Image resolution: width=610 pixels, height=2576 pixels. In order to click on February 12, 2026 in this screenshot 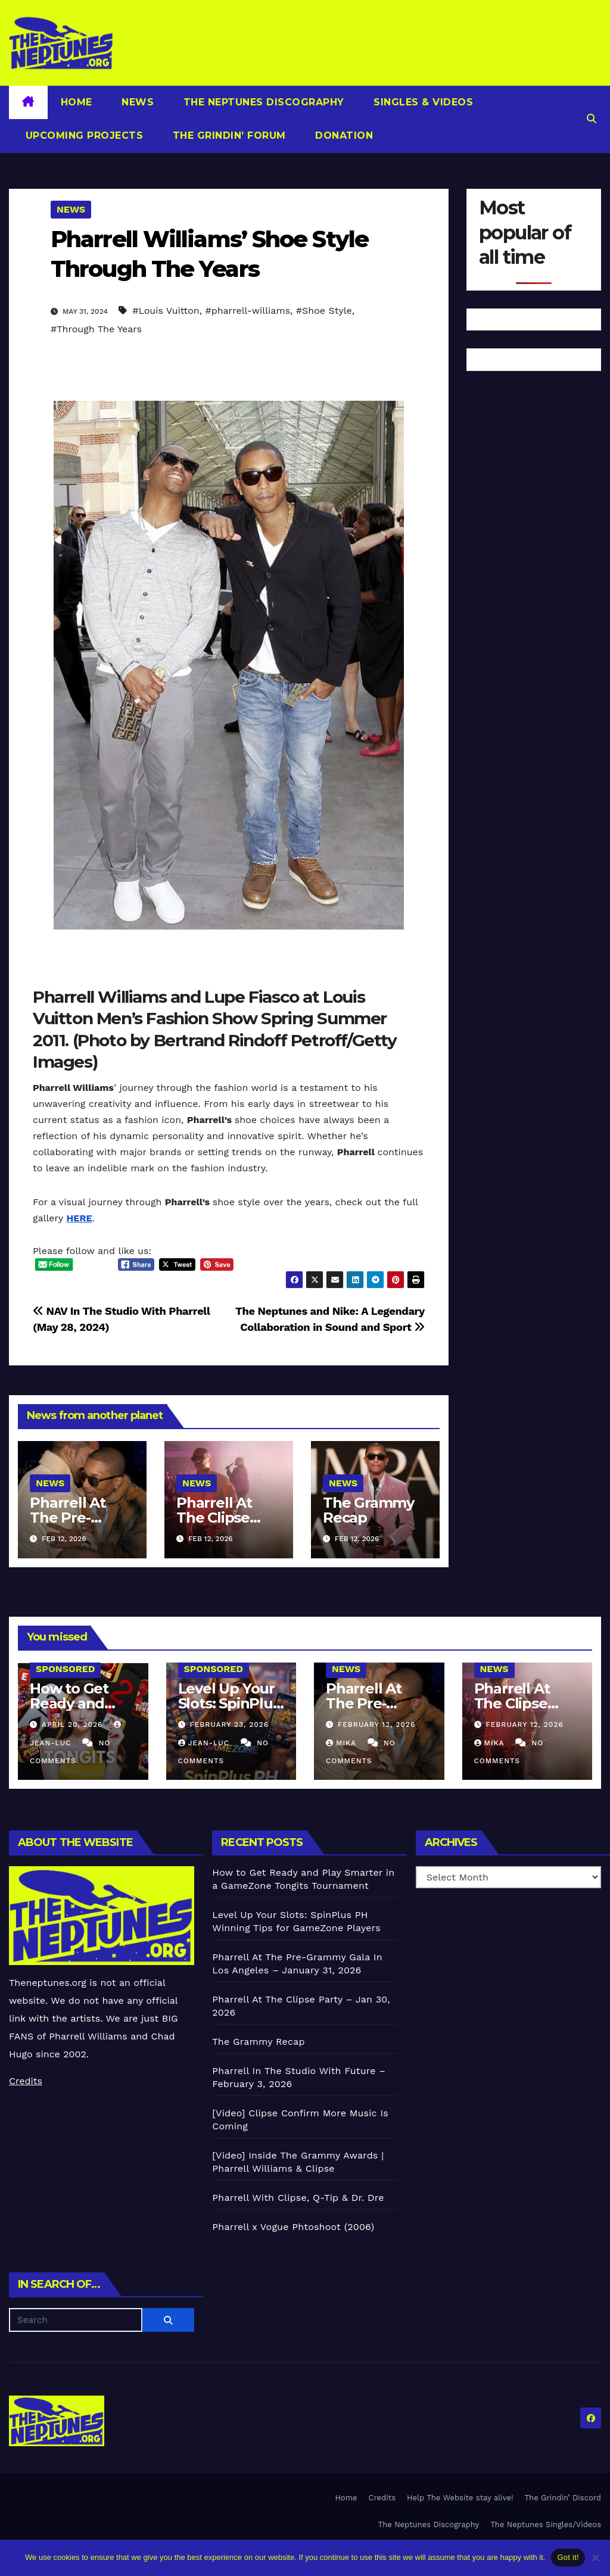, I will do `click(376, 1724)`.